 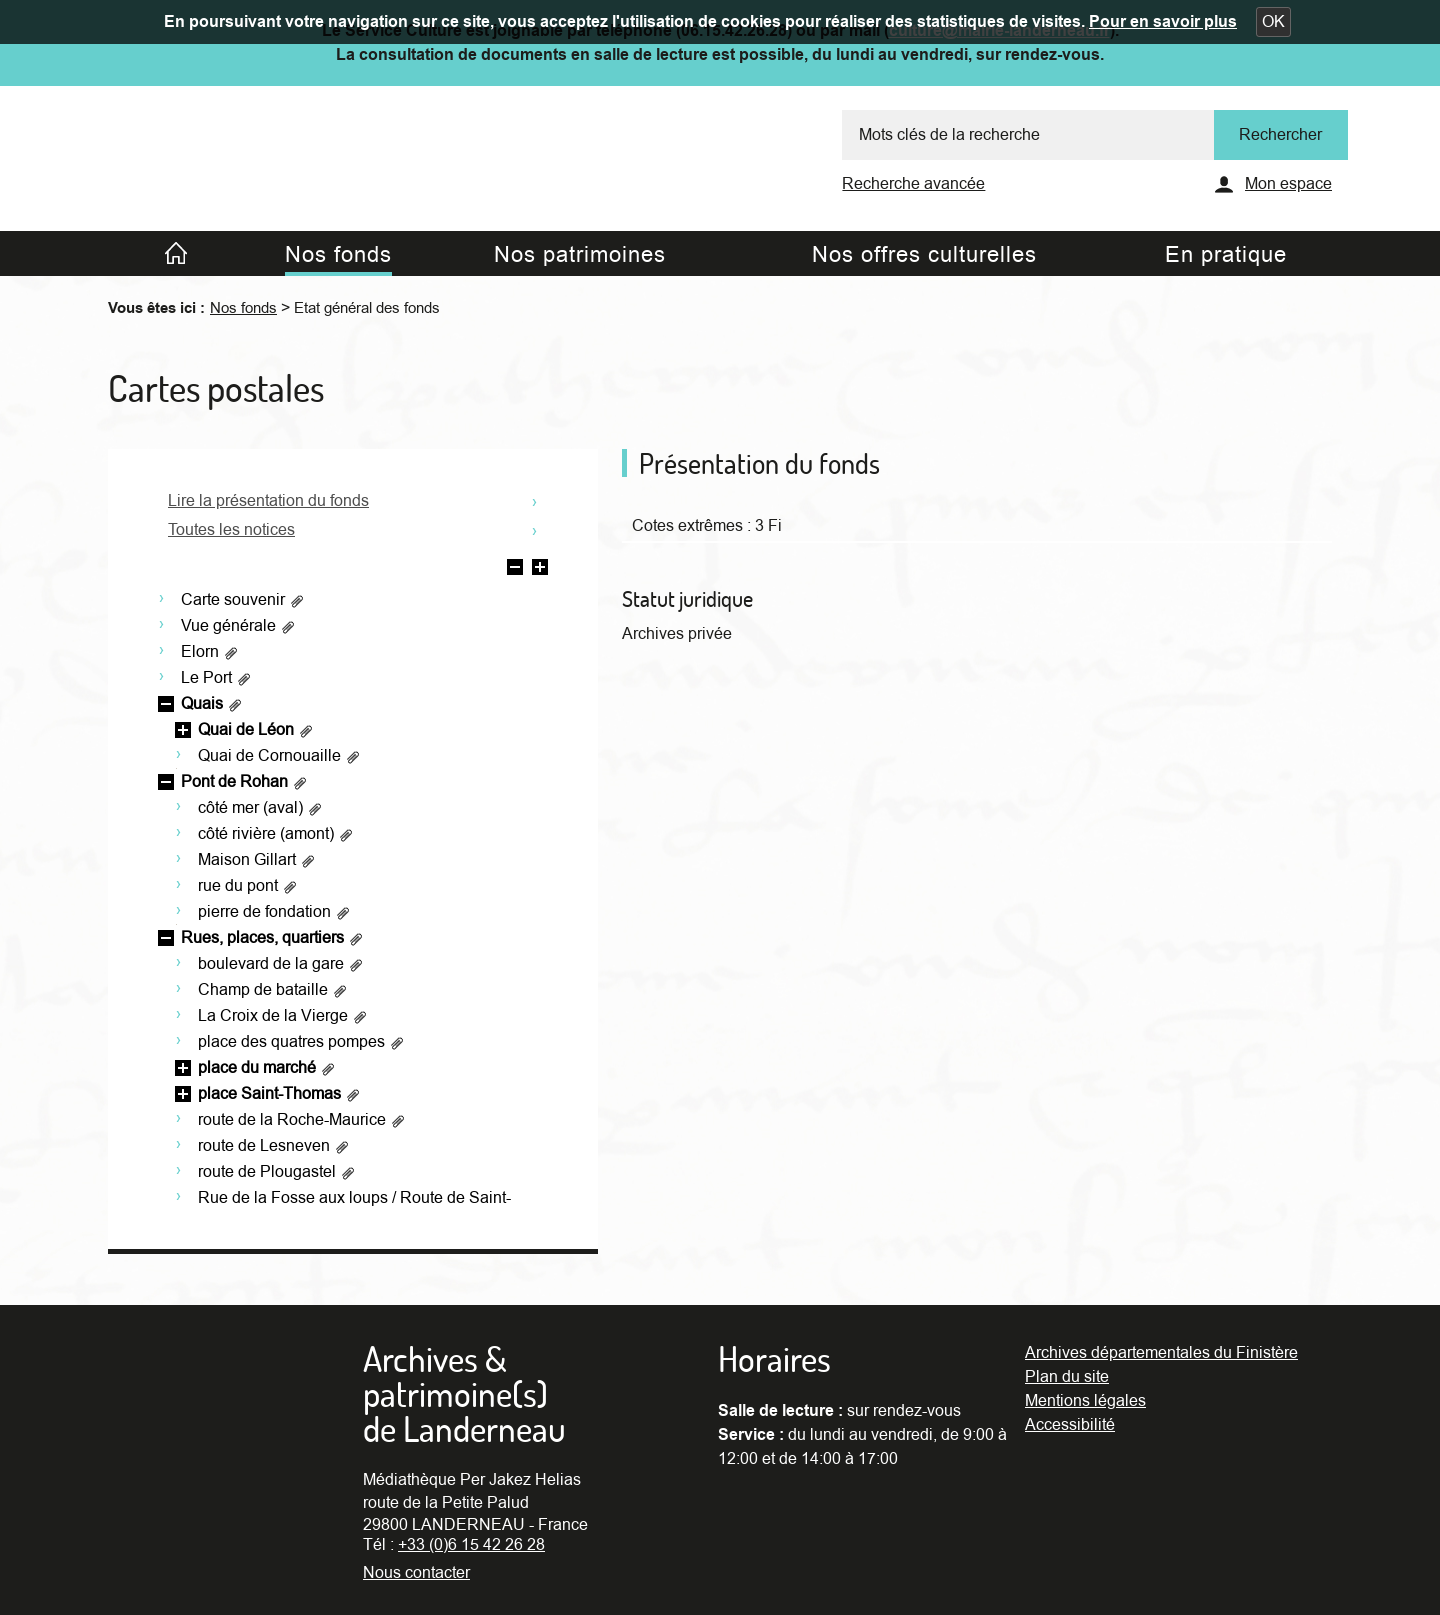 What do you see at coordinates (274, 1146) in the screenshot?
I see `route de Lesneven` at bounding box center [274, 1146].